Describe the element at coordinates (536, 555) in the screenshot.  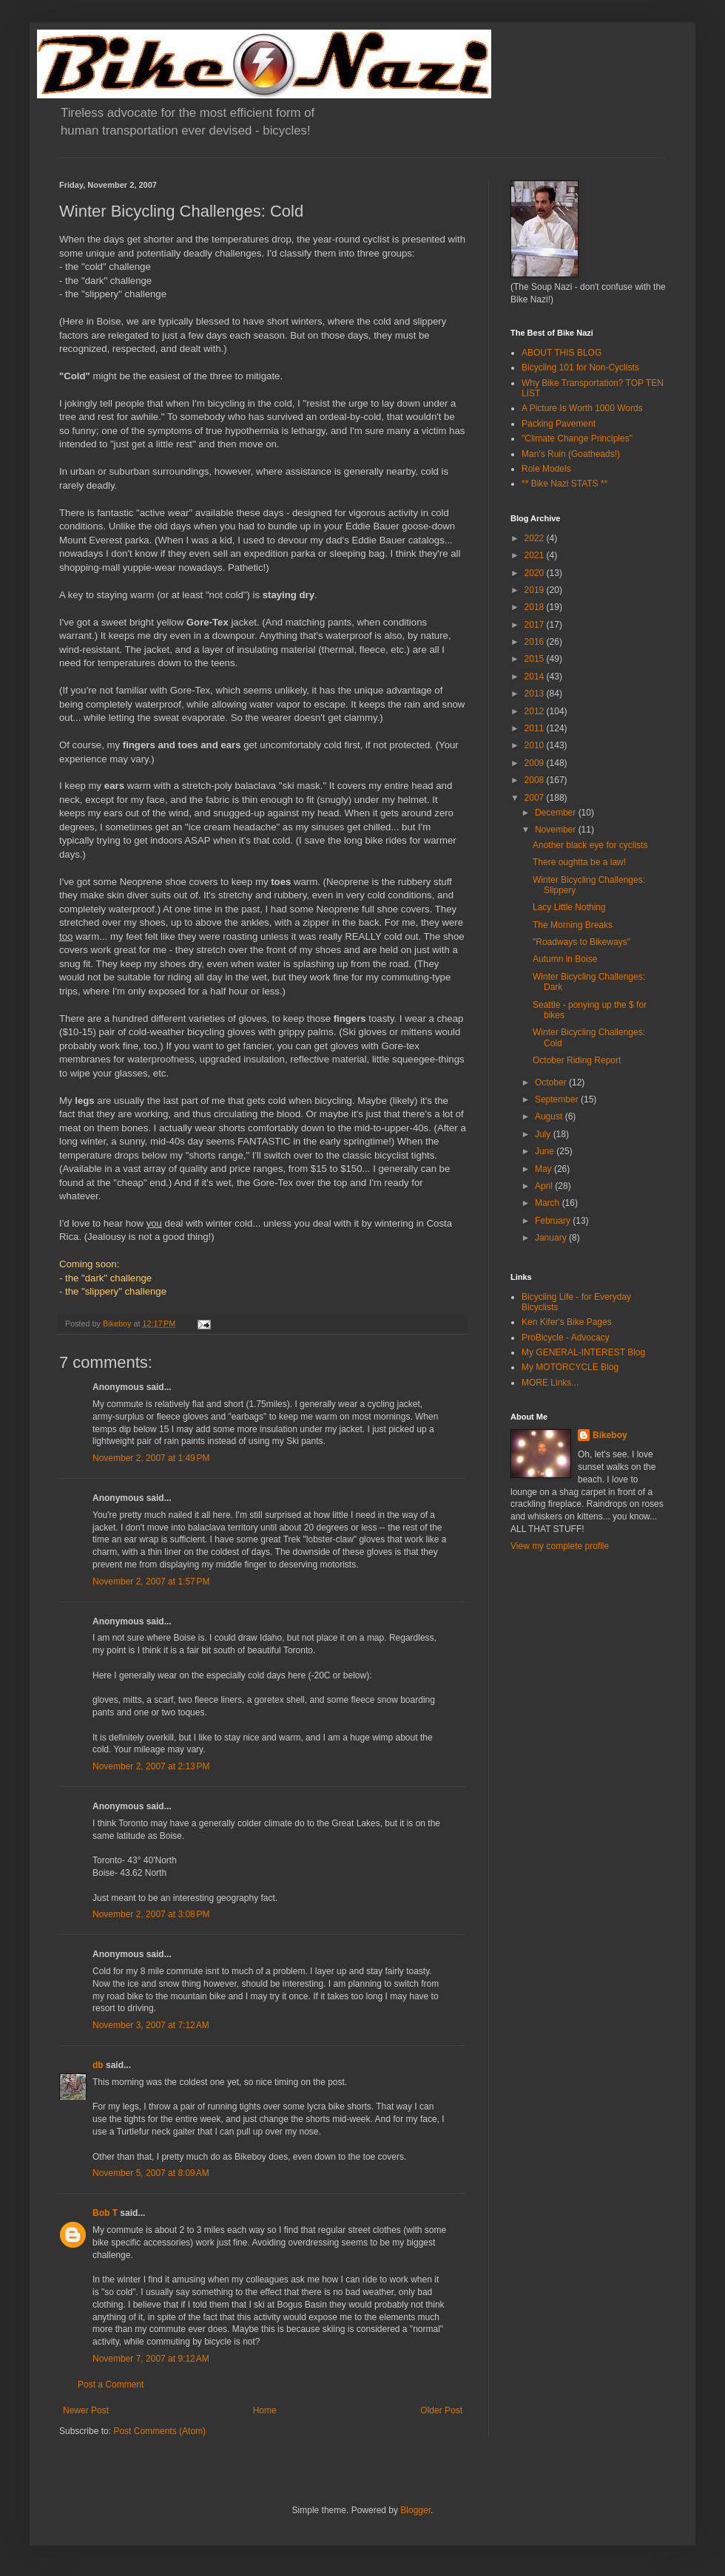
I see `2021` at that location.